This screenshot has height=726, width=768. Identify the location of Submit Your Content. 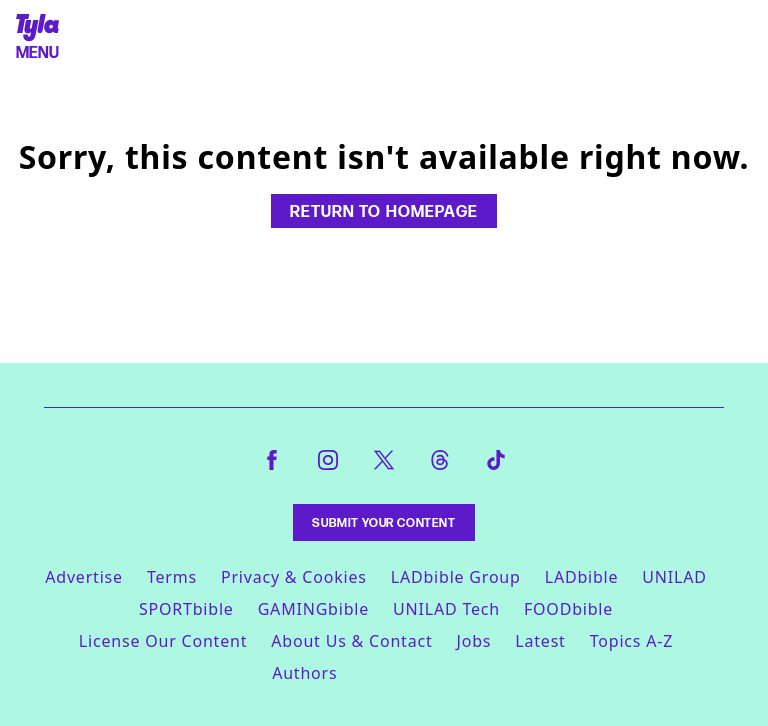
(383, 522).